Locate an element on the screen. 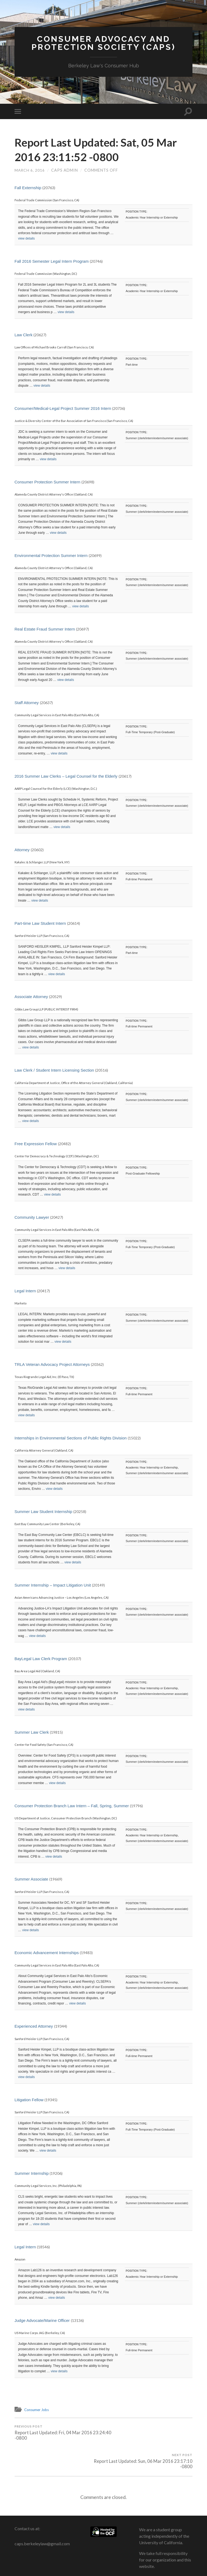 The width and height of the screenshot is (207, 2576). Up ↑ is located at coordinates (188, 2566).